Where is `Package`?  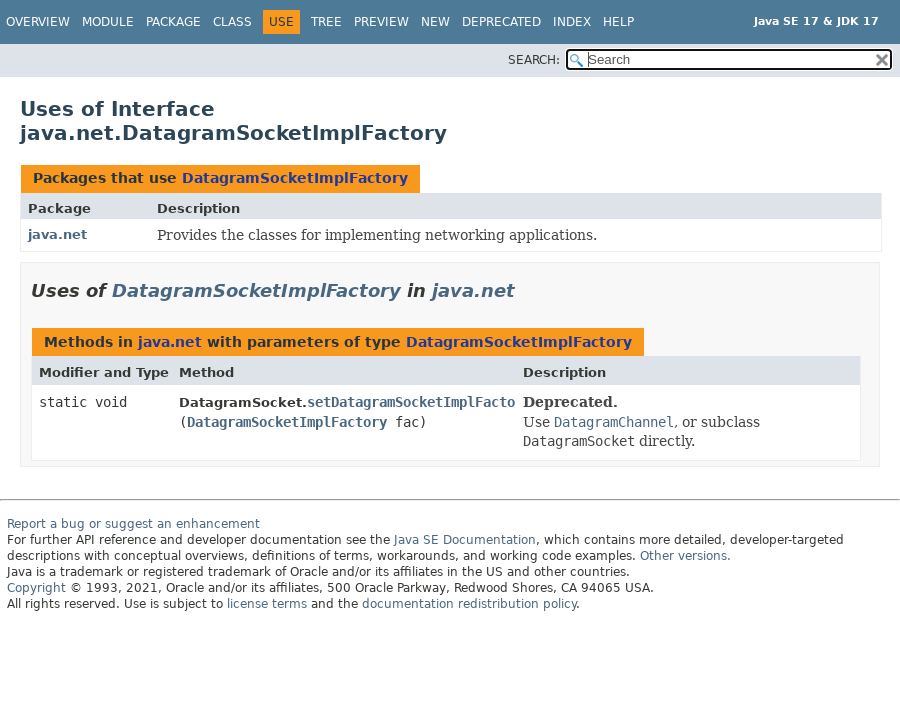 Package is located at coordinates (173, 22).